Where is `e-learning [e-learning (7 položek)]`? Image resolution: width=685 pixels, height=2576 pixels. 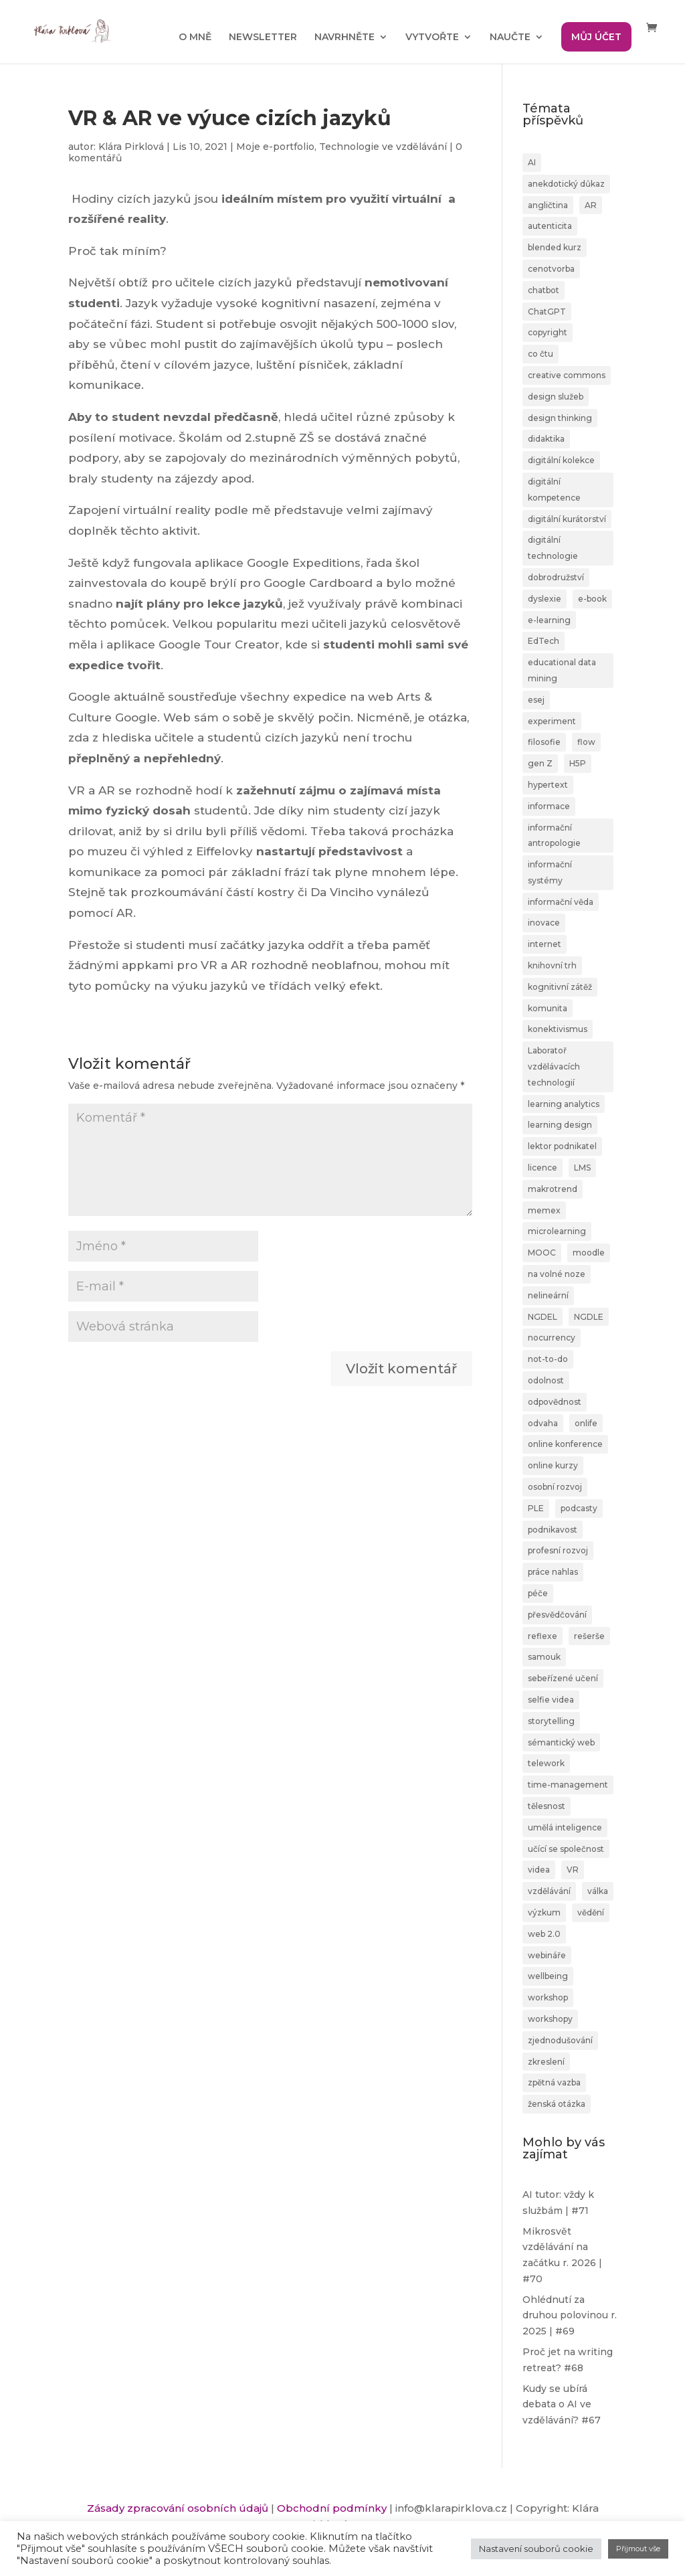
e-learning [e-learning (7 položek)] is located at coordinates (549, 620).